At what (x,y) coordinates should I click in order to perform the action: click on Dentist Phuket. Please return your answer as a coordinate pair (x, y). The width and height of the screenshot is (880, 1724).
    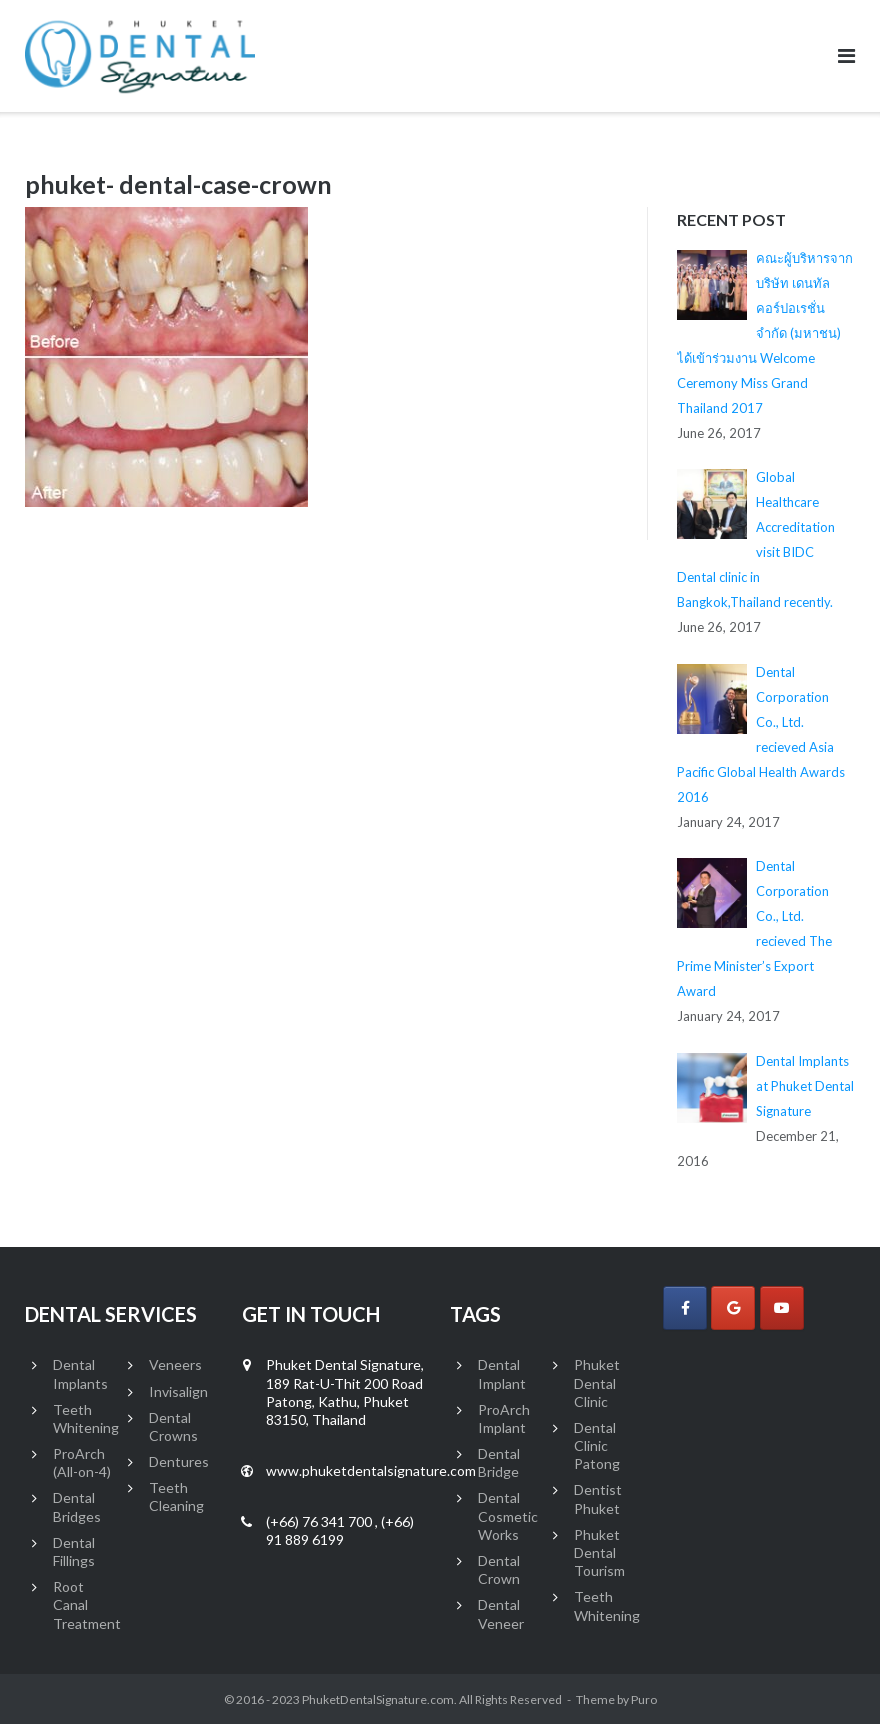
    Looking at the image, I should click on (598, 1498).